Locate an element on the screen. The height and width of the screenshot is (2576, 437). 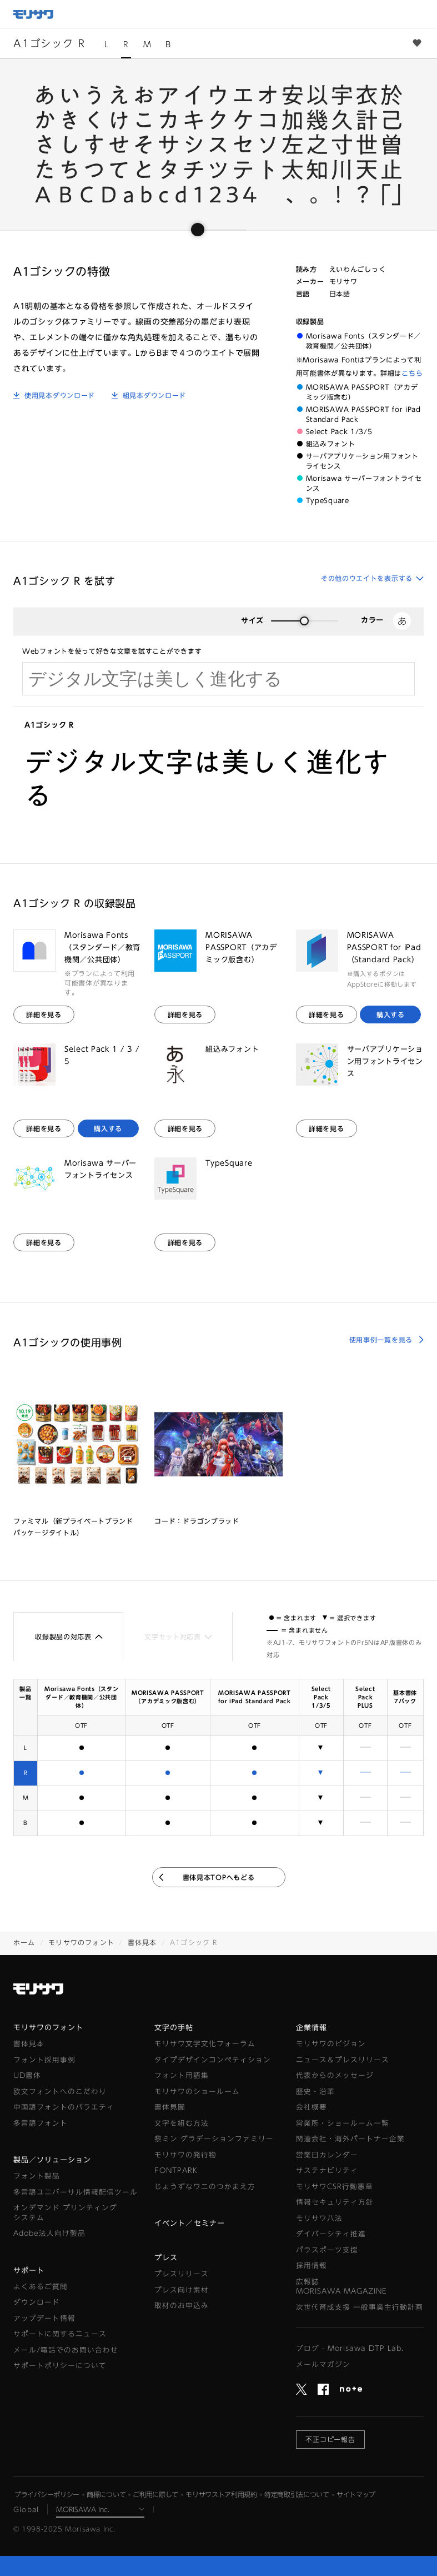
サポート is located at coordinates (28, 2270).